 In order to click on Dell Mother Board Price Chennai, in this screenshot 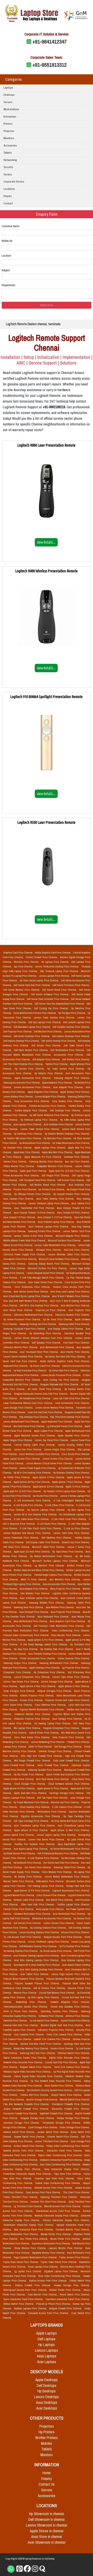, I will do `click(48, 1184)`.